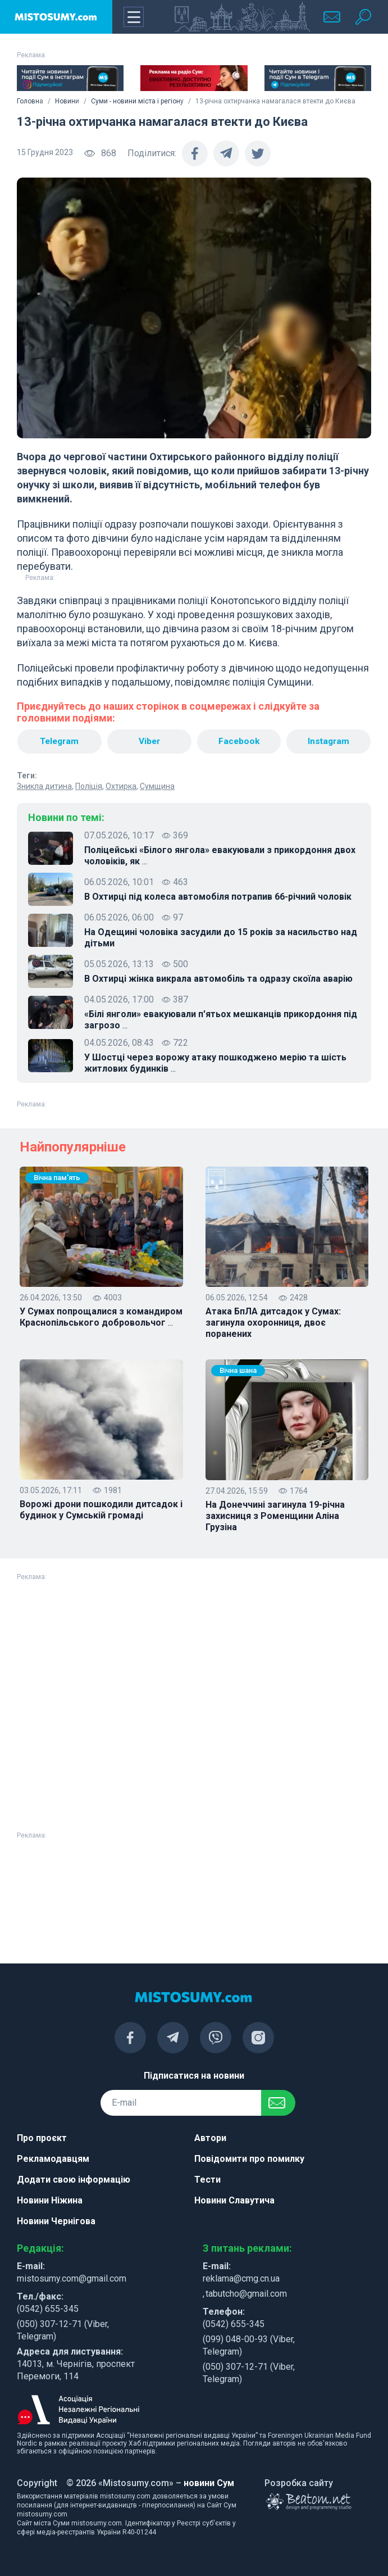 The image size is (388, 2576). What do you see at coordinates (234, 2200) in the screenshot?
I see `Новини Славутича` at bounding box center [234, 2200].